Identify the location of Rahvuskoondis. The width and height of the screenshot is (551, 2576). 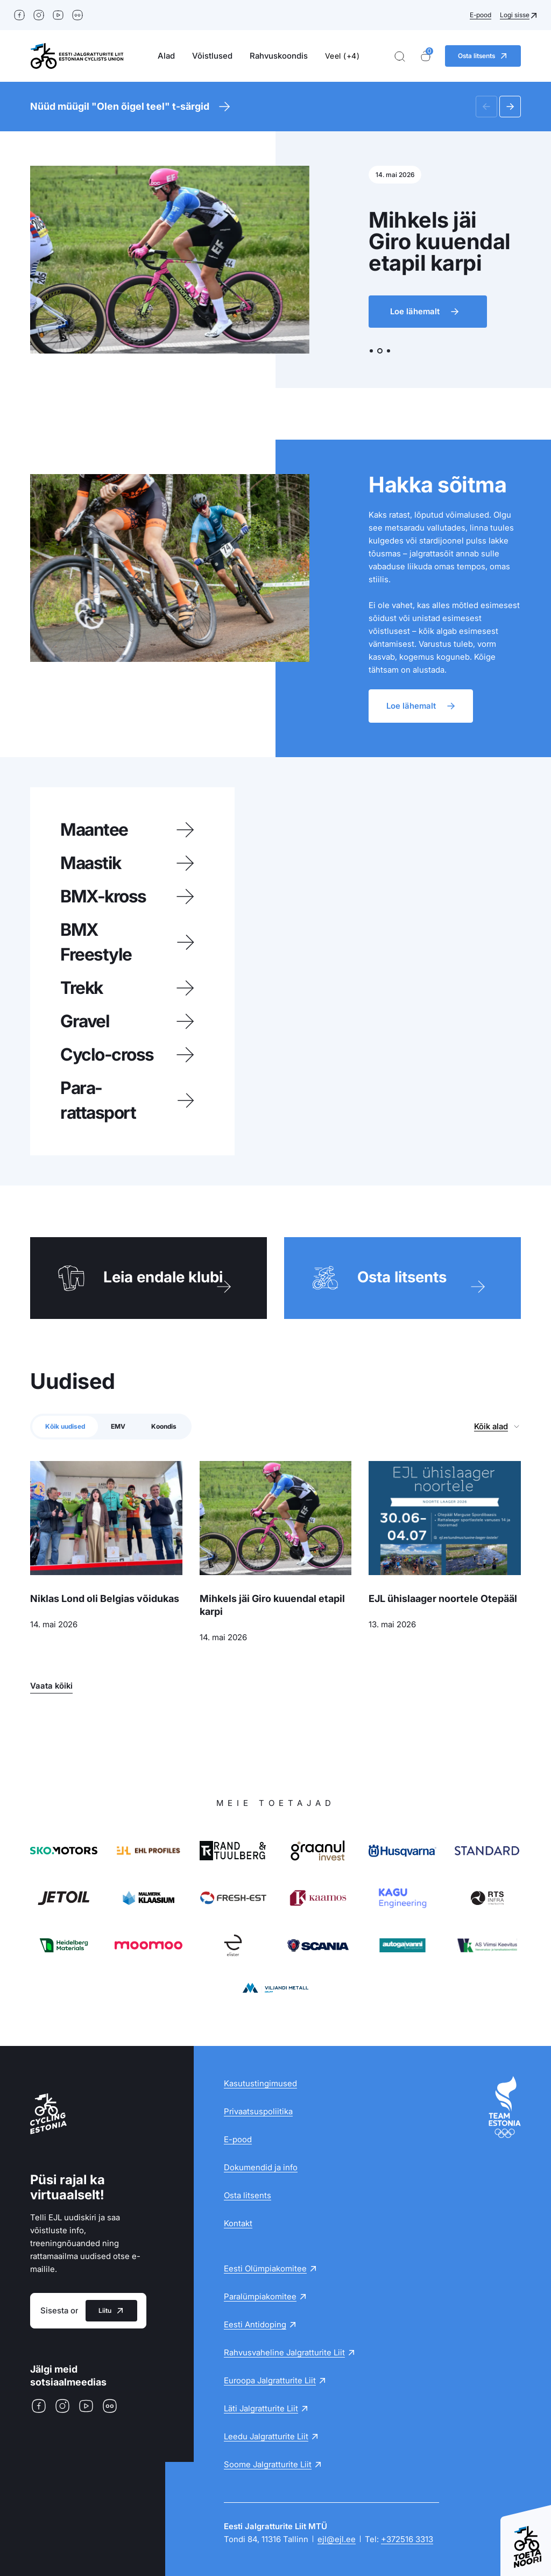
(279, 56).